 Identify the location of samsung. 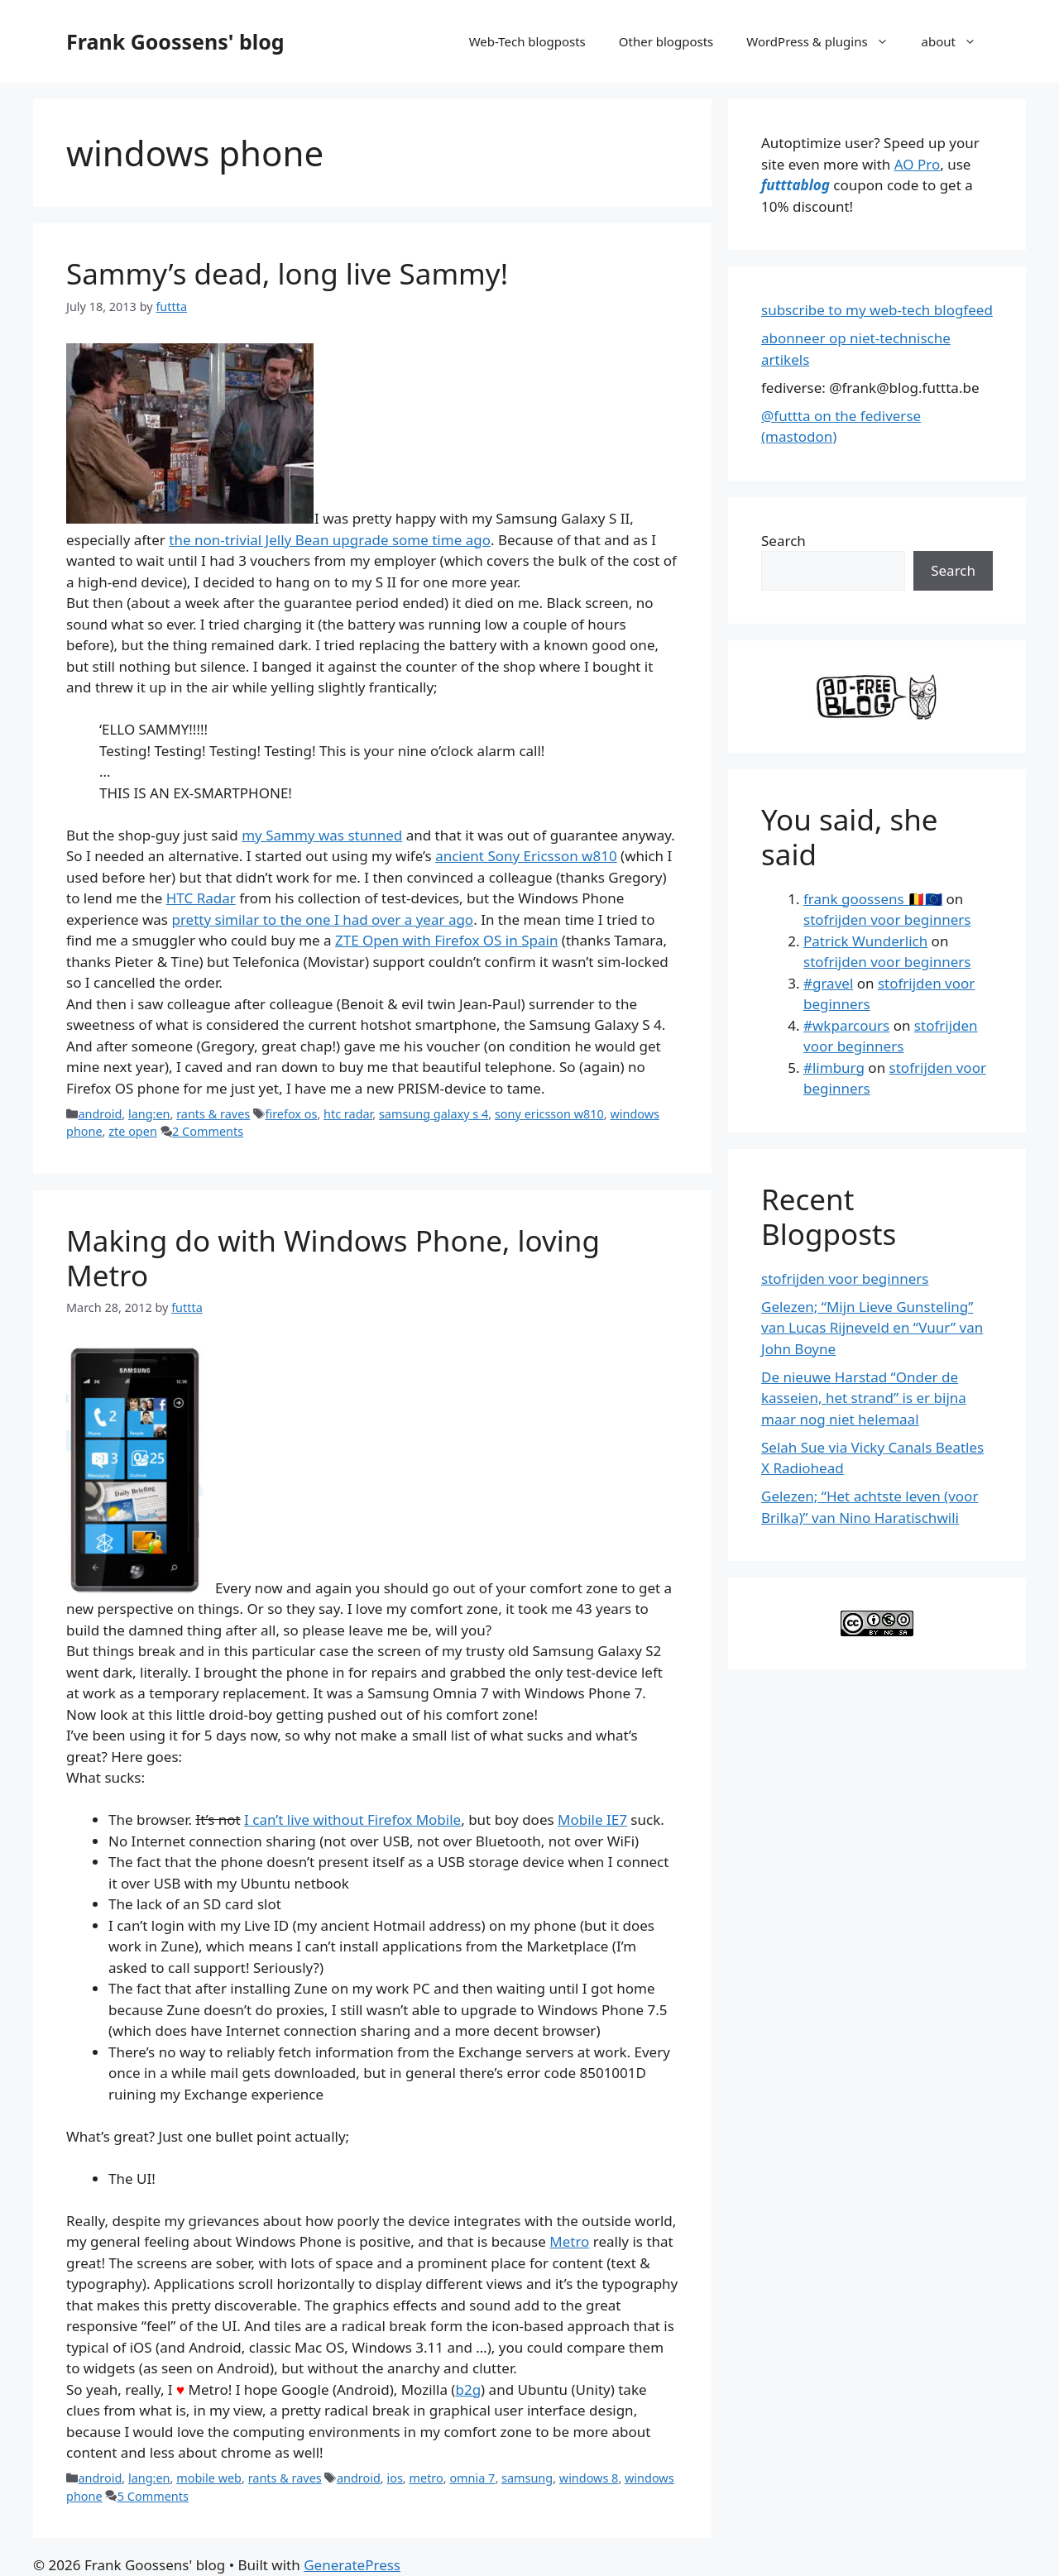
(527, 2478).